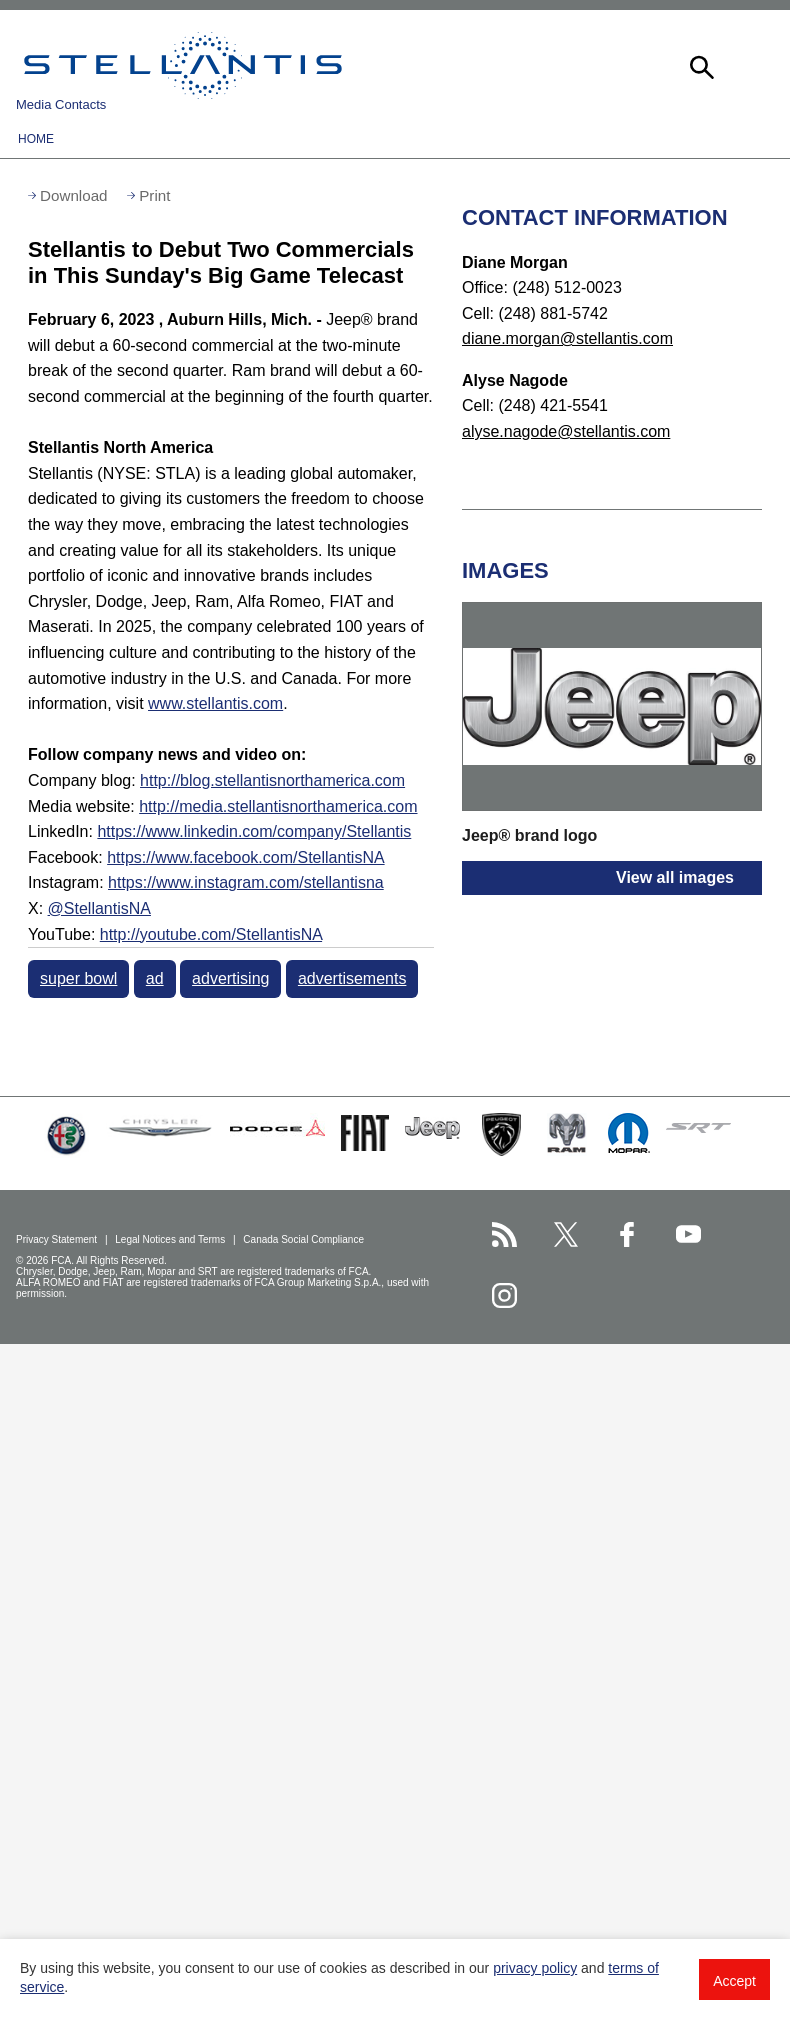  I want to click on advertising, so click(230, 978).